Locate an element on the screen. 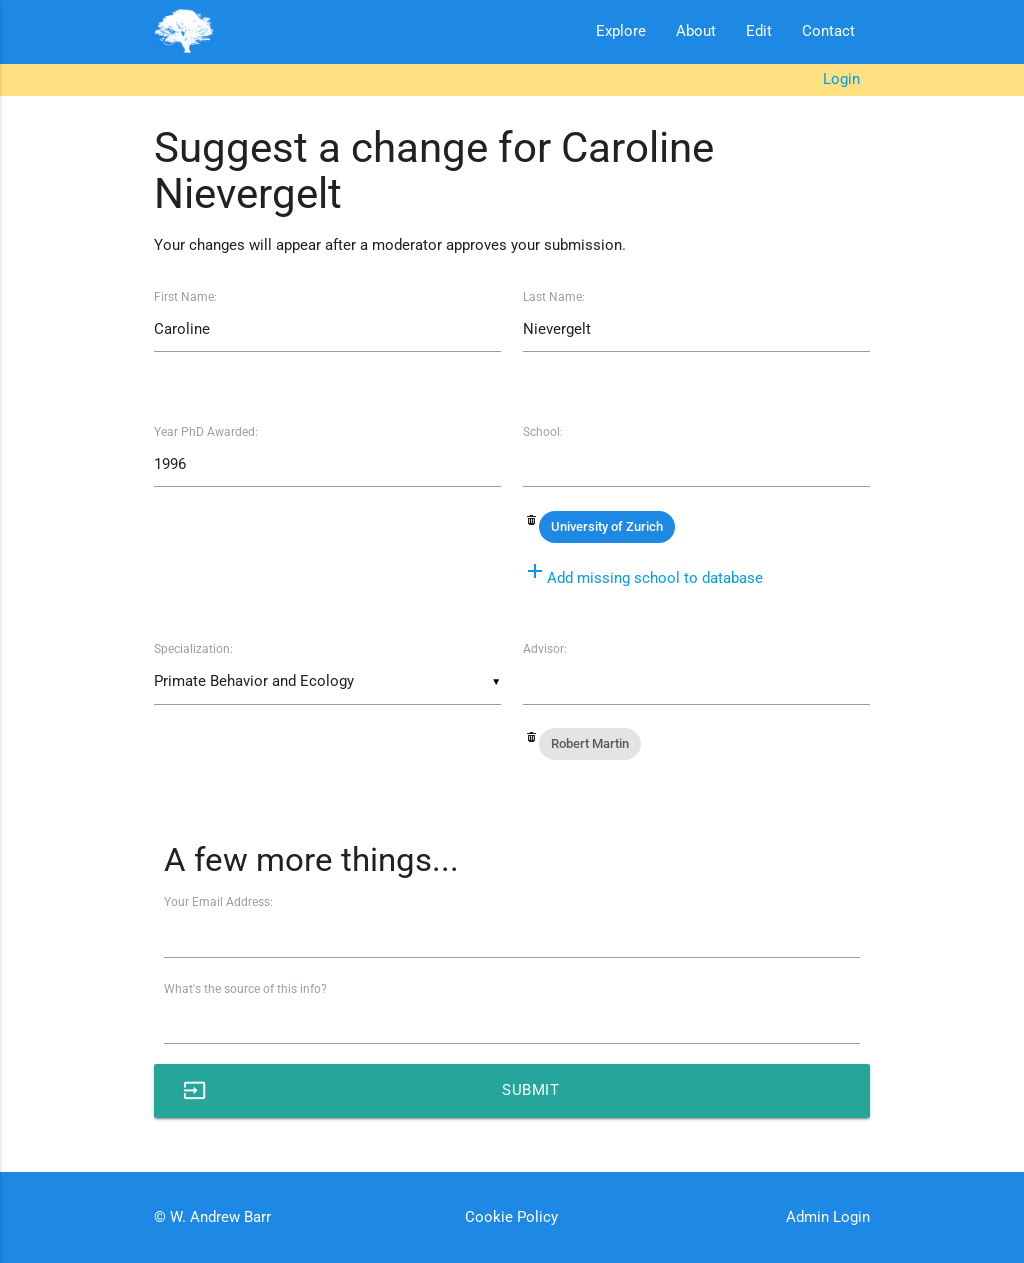  Submit is located at coordinates (371, 1091).